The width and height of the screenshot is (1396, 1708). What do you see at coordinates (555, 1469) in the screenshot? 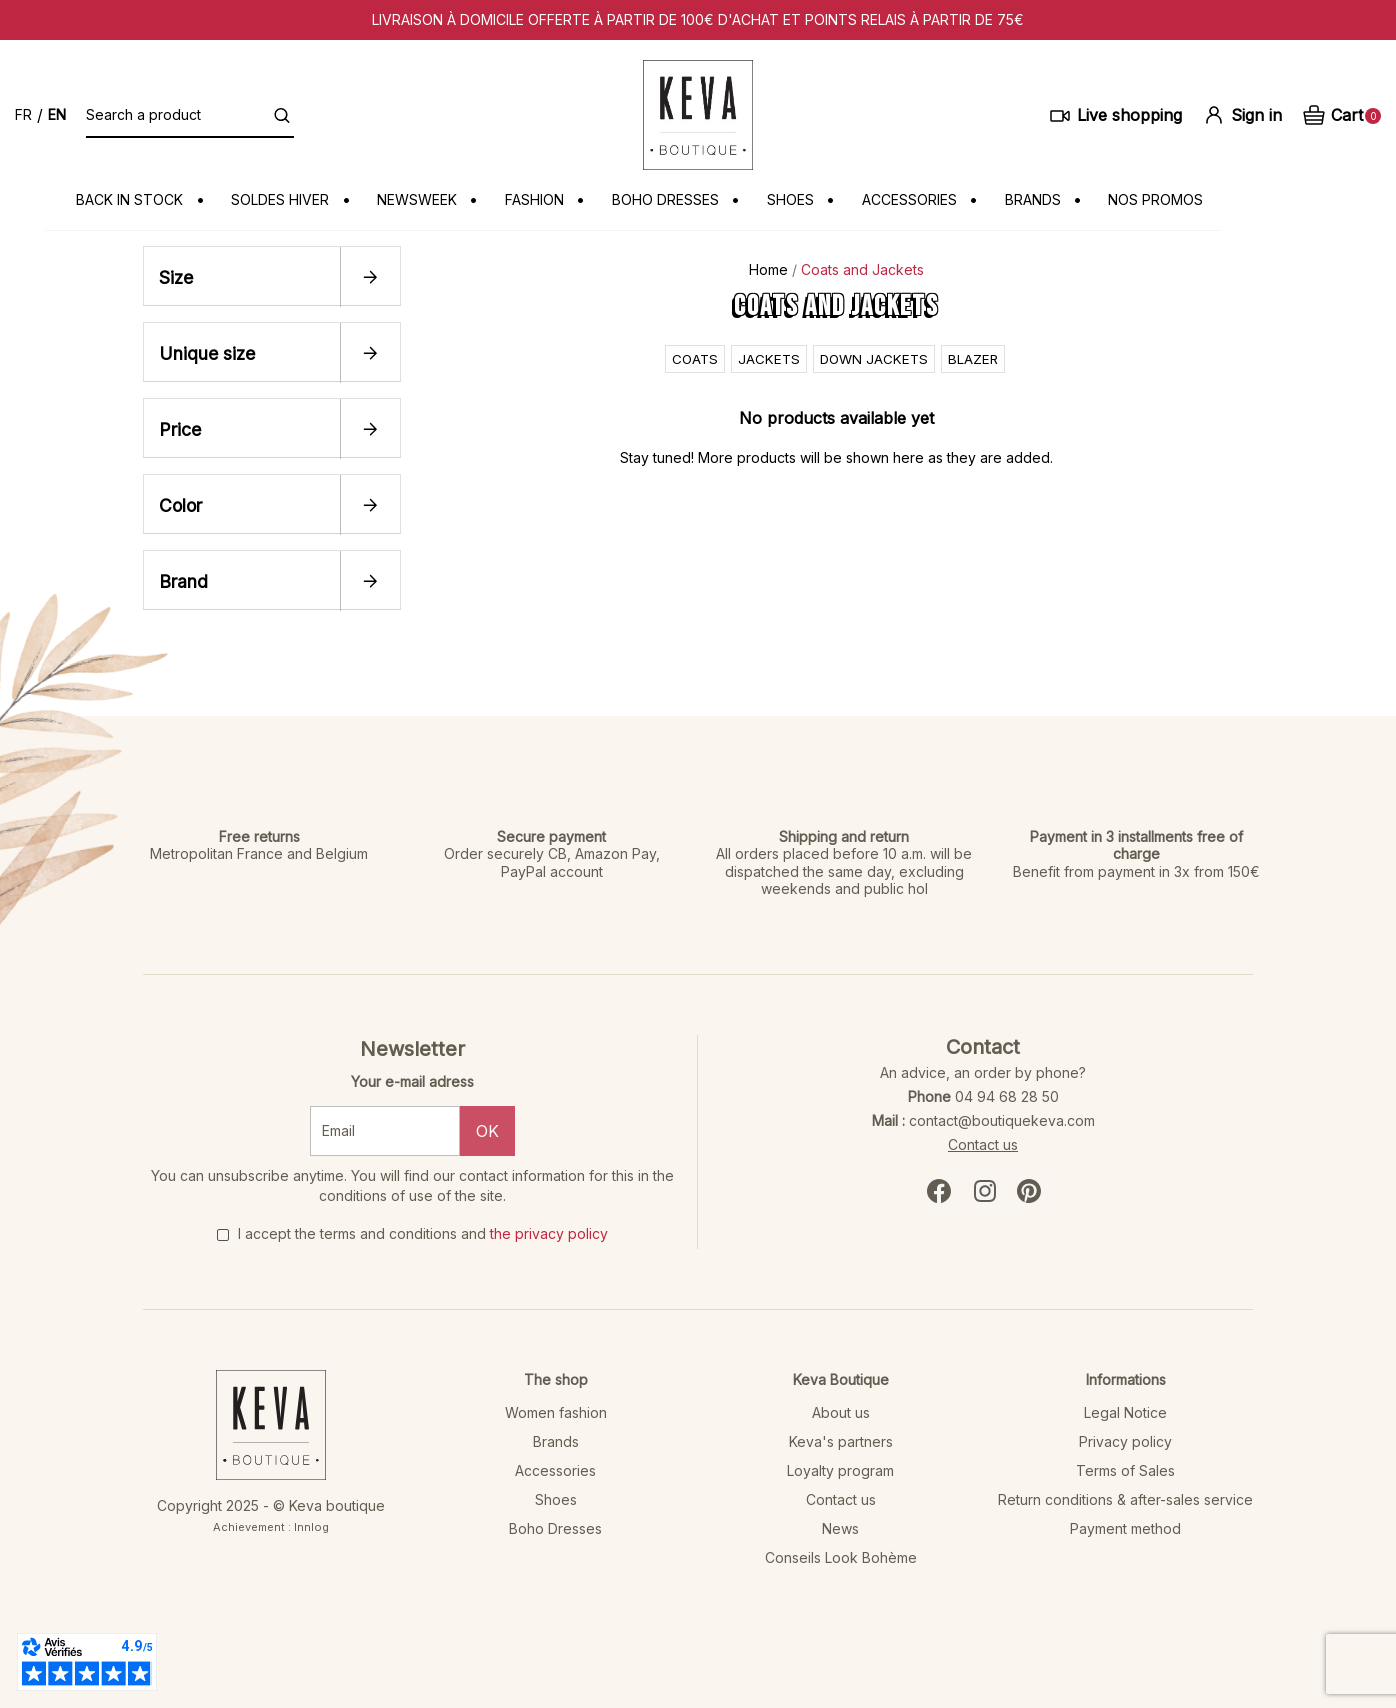
I see `Accessories` at bounding box center [555, 1469].